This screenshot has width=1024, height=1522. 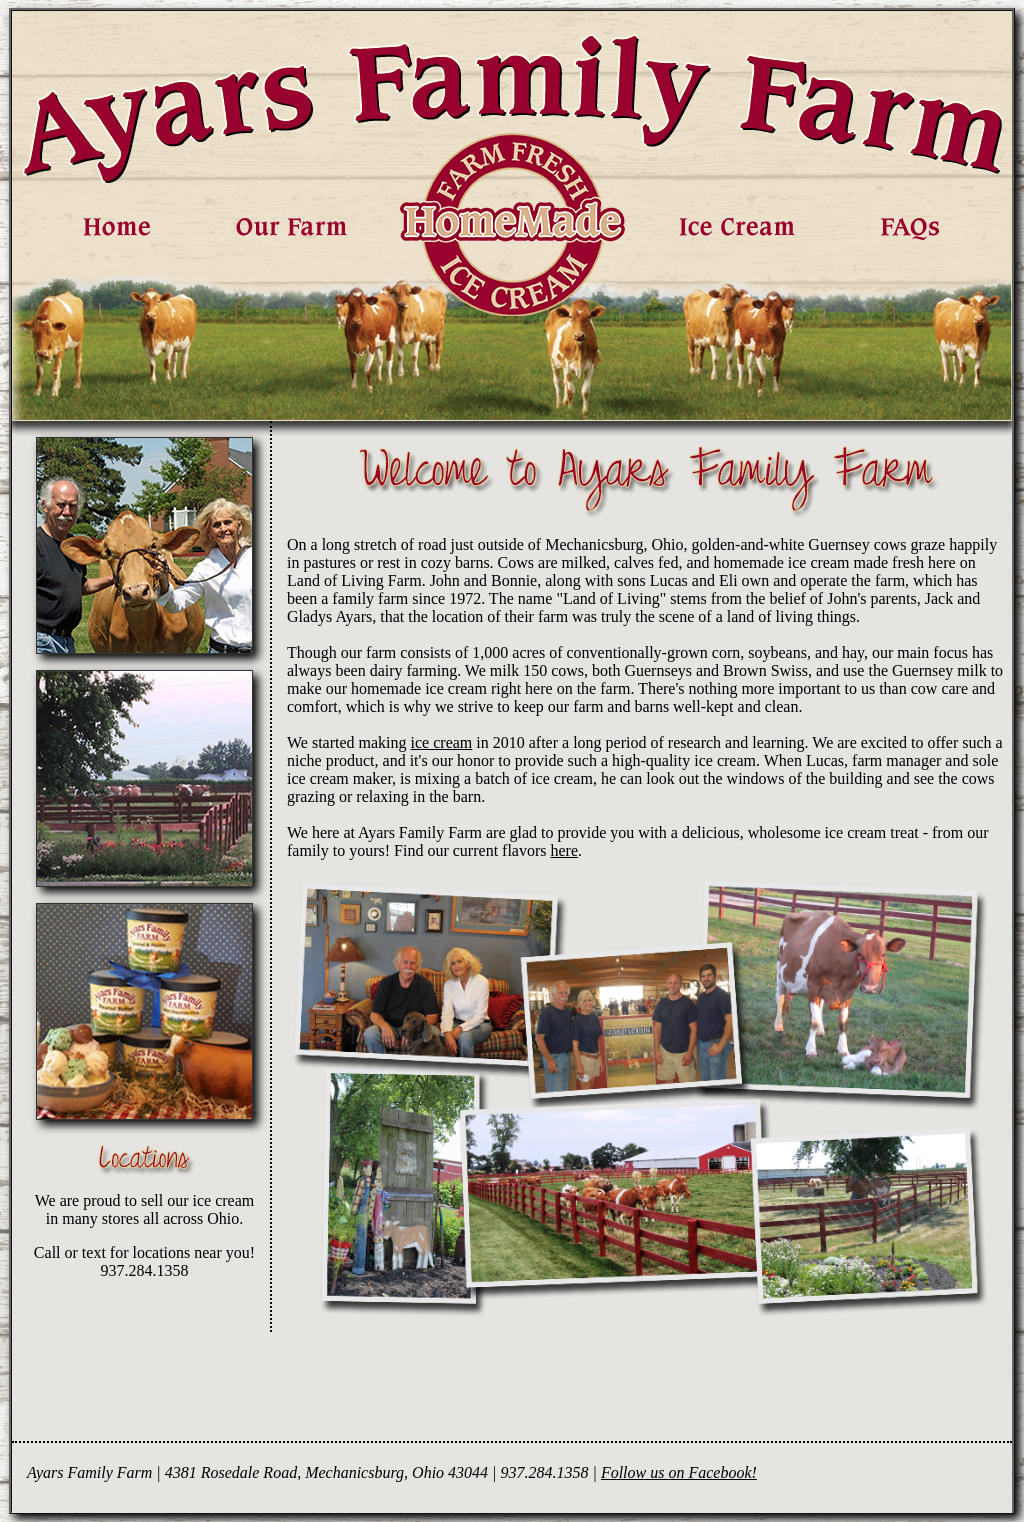 I want to click on ice cream, so click(x=442, y=742).